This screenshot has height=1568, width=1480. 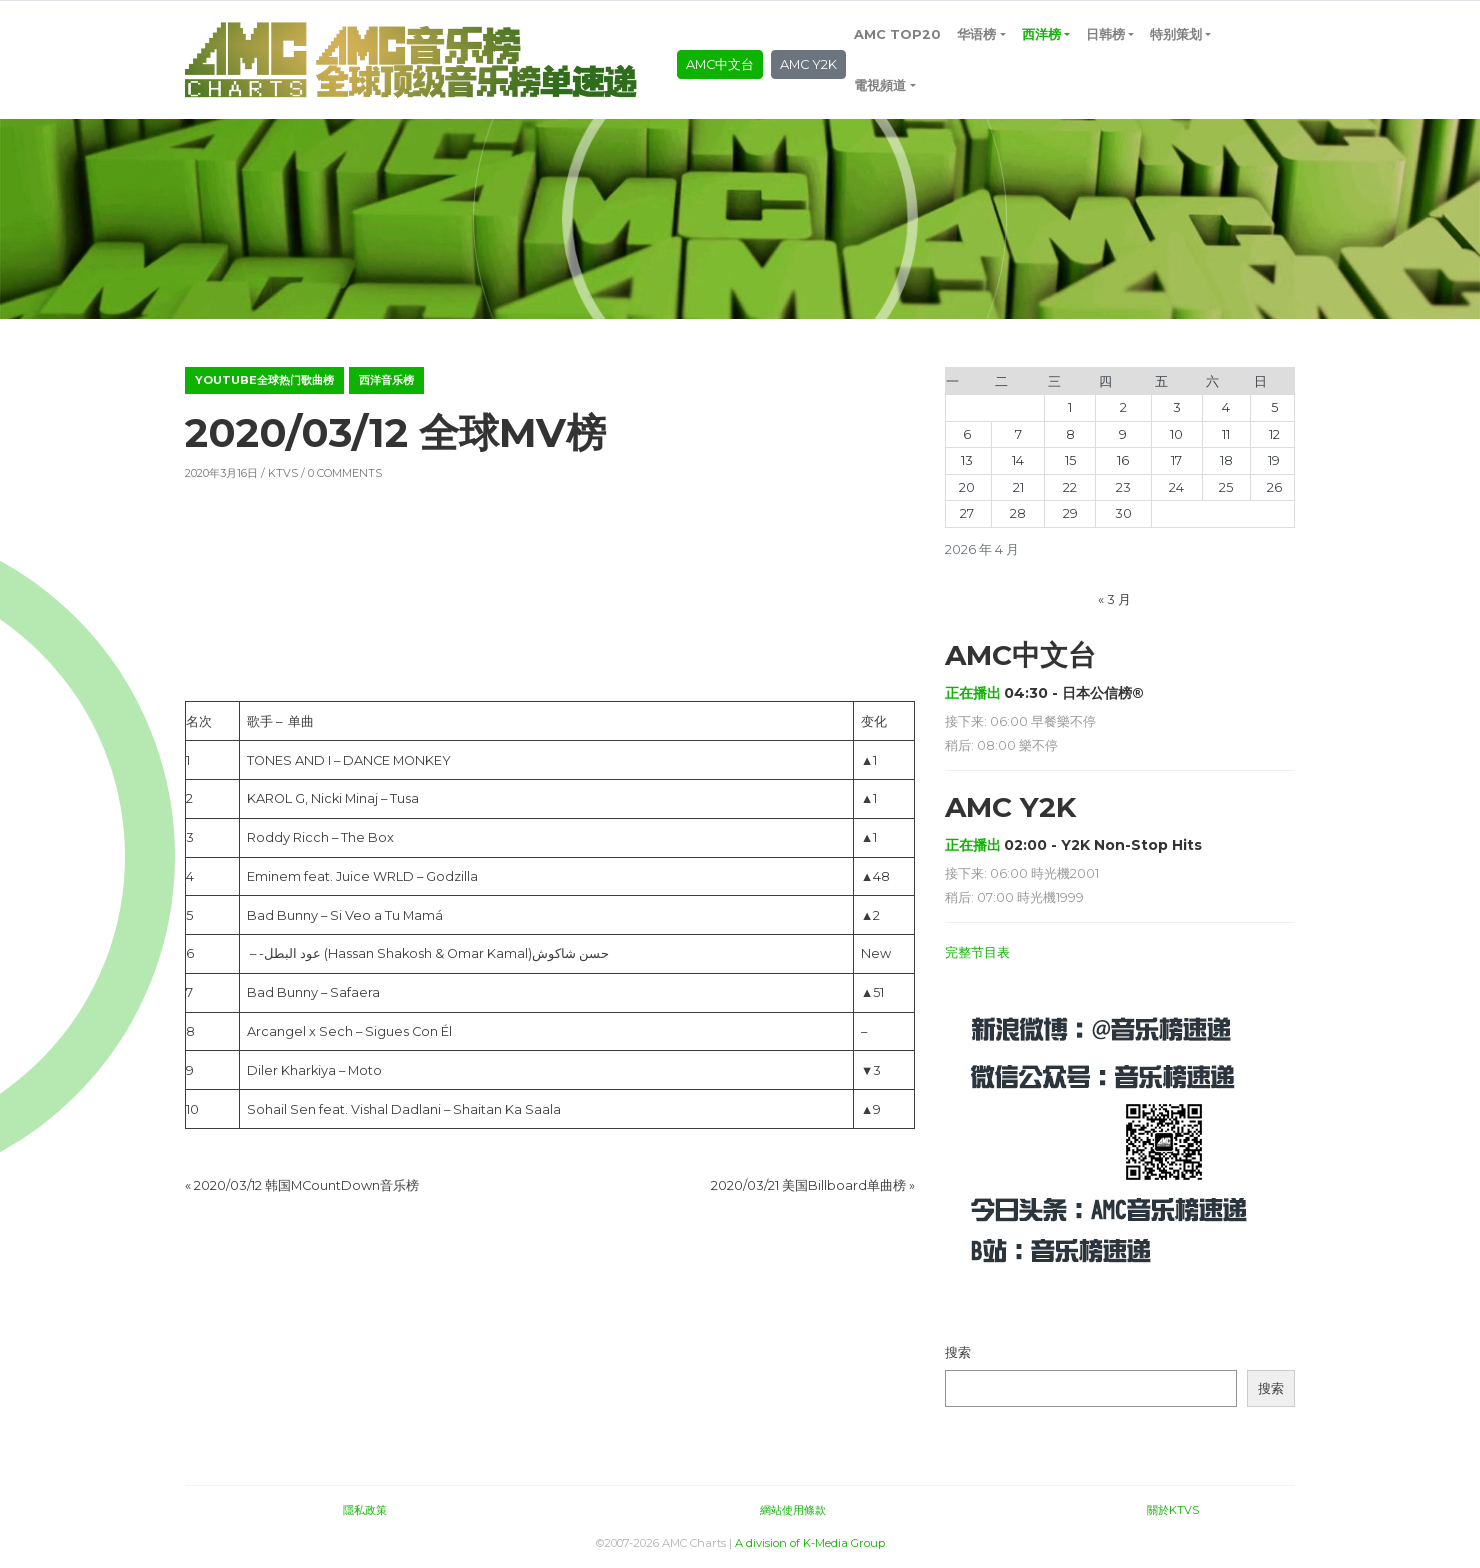 What do you see at coordinates (1226, 434) in the screenshot?
I see `11 [2026年4月11日 发布的文章]` at bounding box center [1226, 434].